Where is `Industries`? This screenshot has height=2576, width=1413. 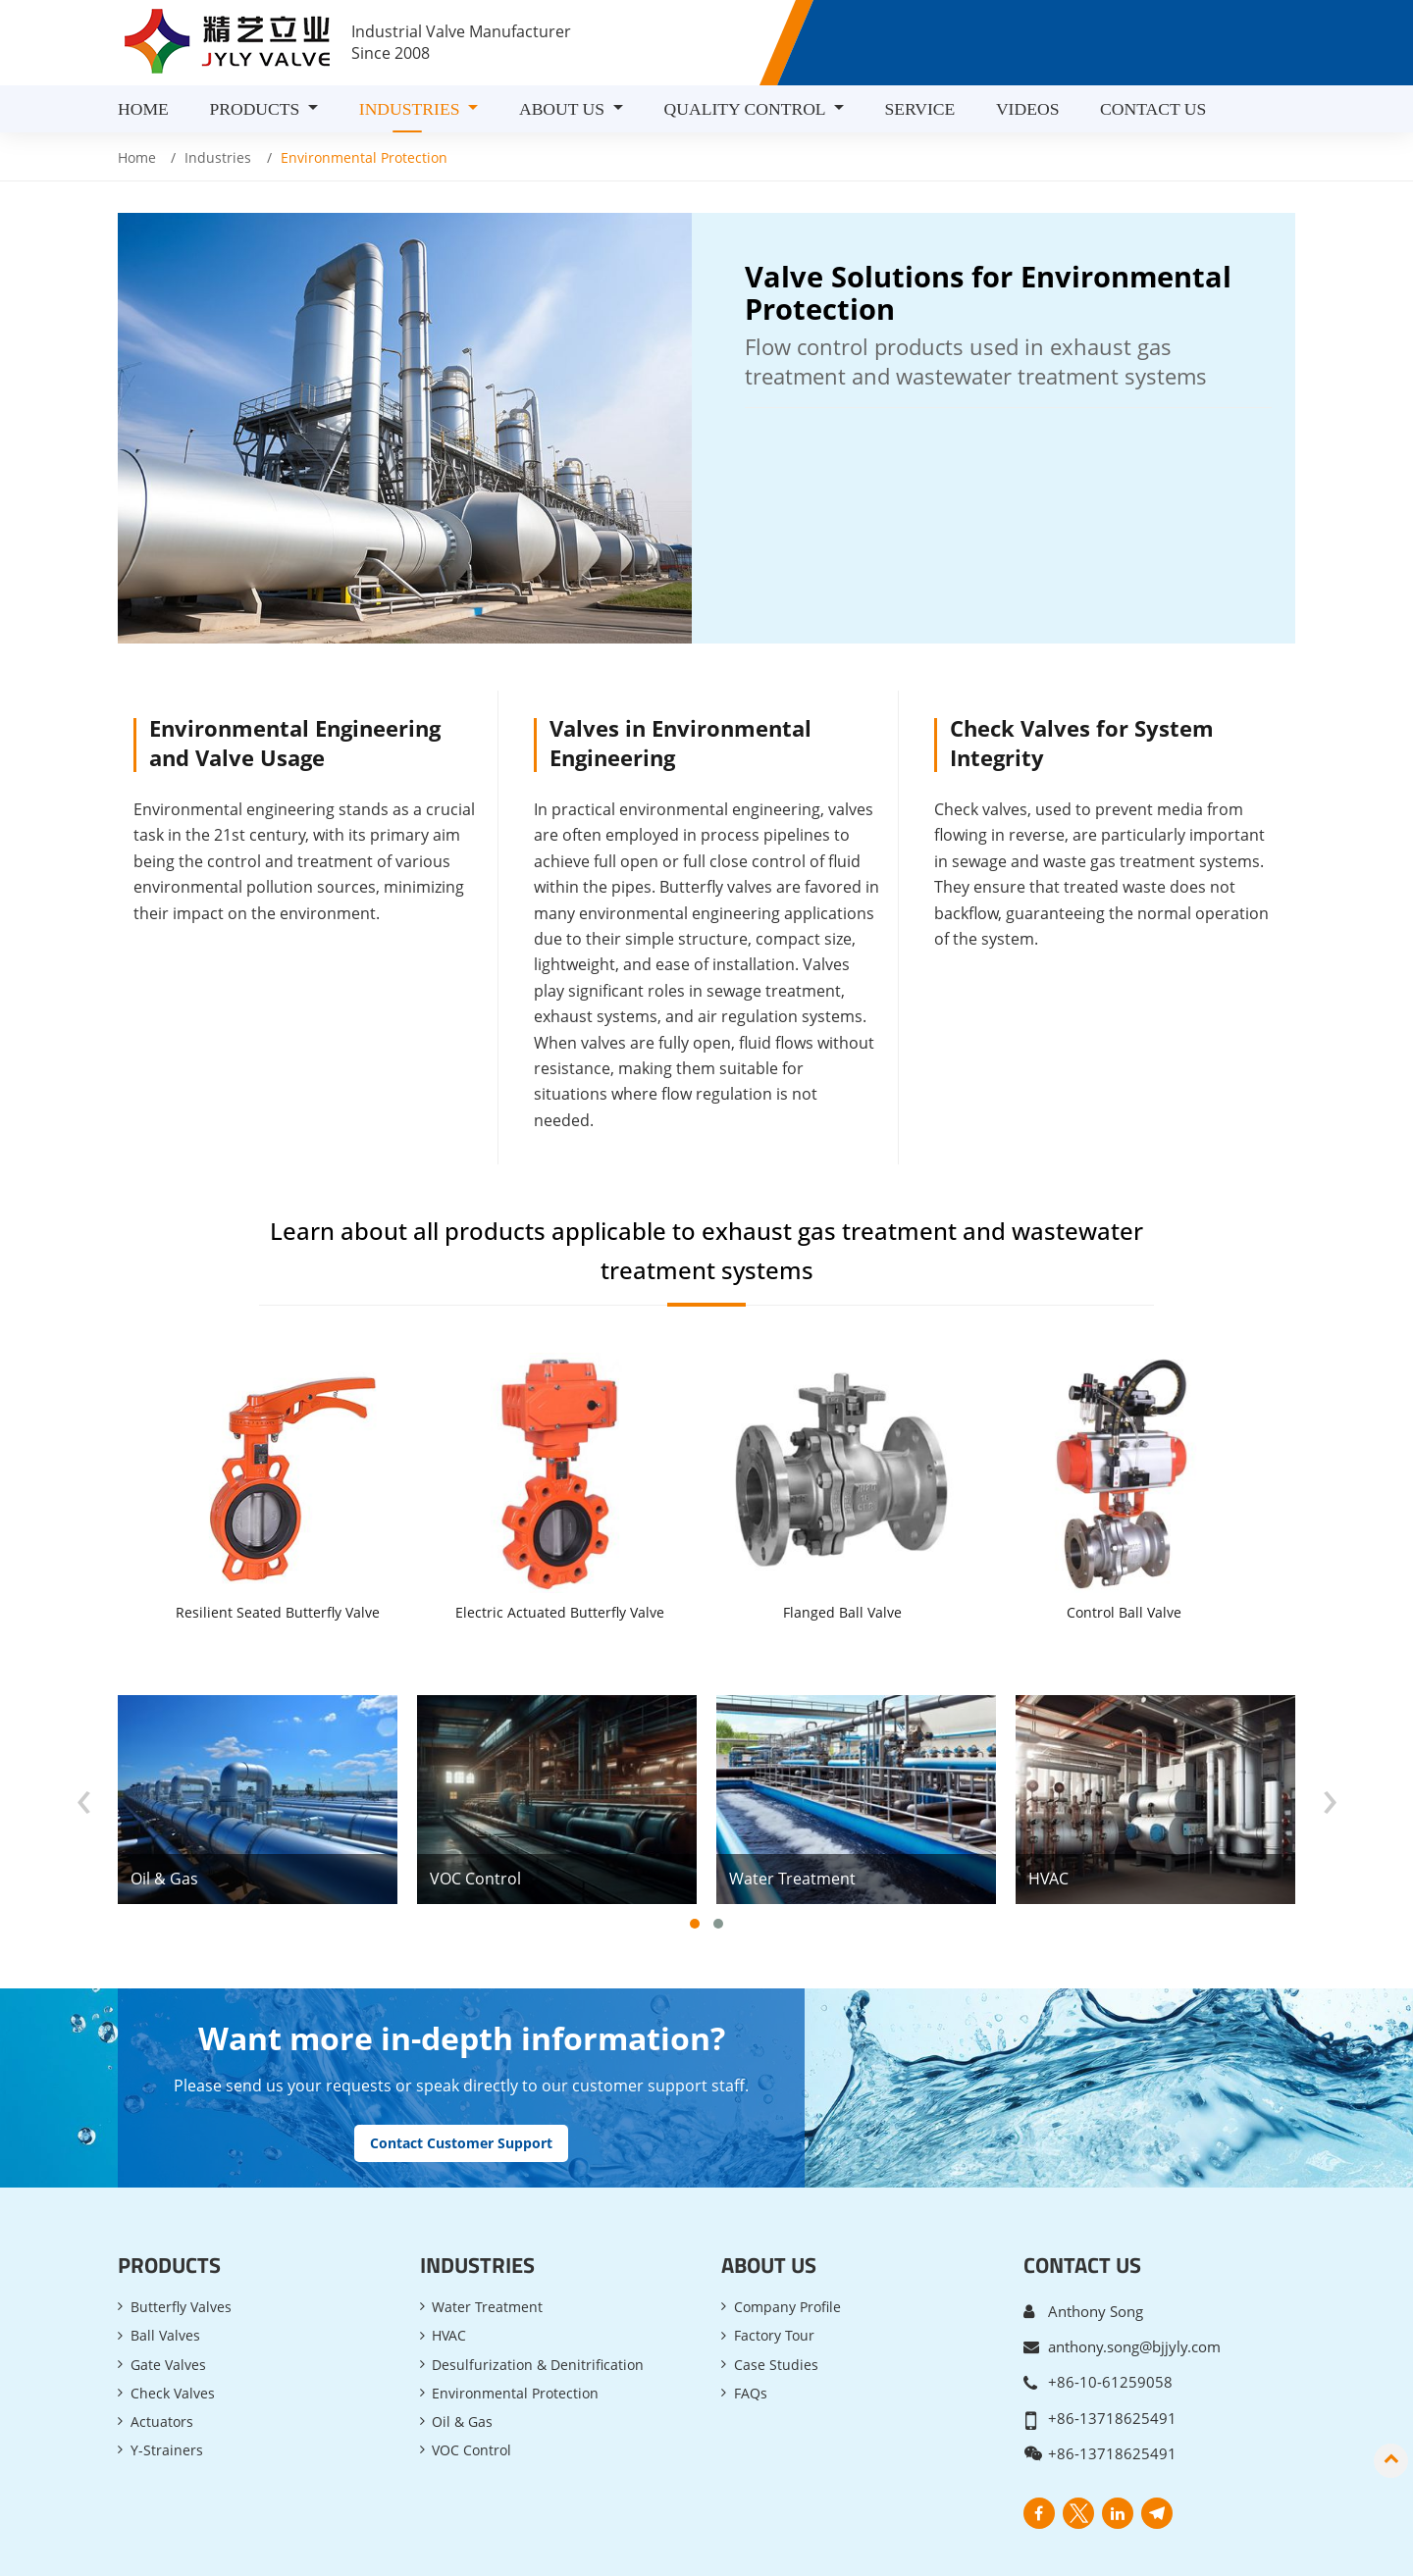 Industries is located at coordinates (217, 157).